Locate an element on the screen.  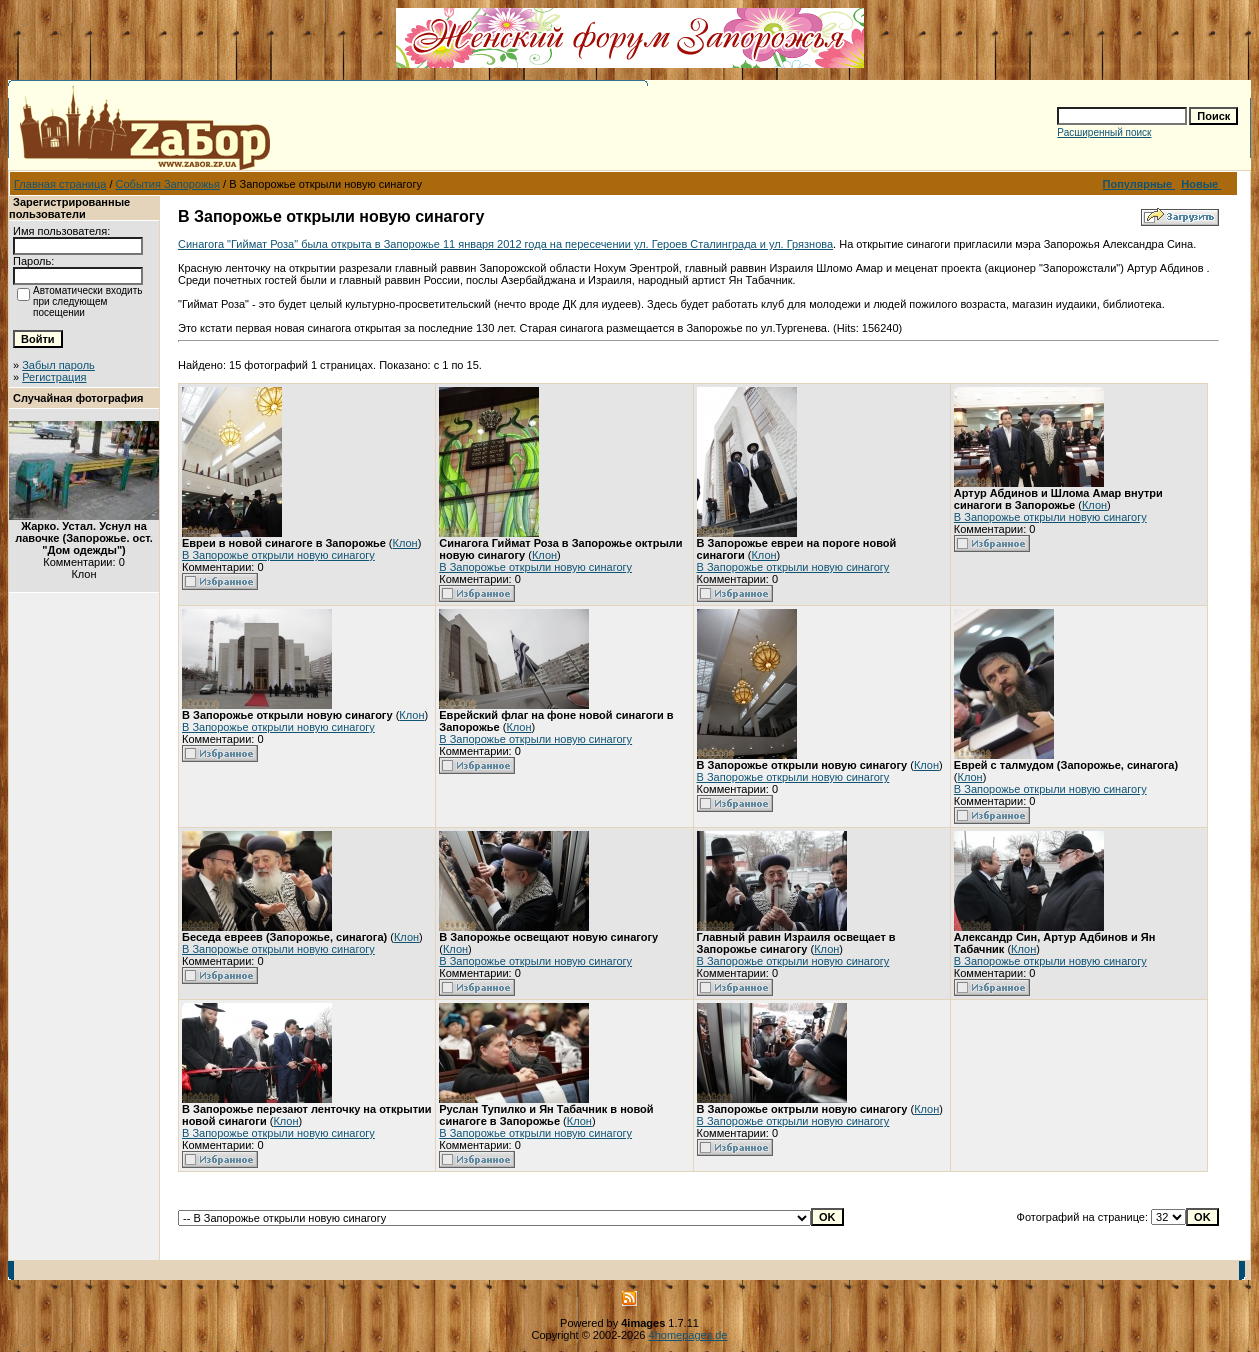
Синагога "Гиймат Роза" была открыта в Запорожье 11 января 2012 года на пересечении ул. Героев Сталинграда и ул. Грязнова is located at coordinates (505, 244).